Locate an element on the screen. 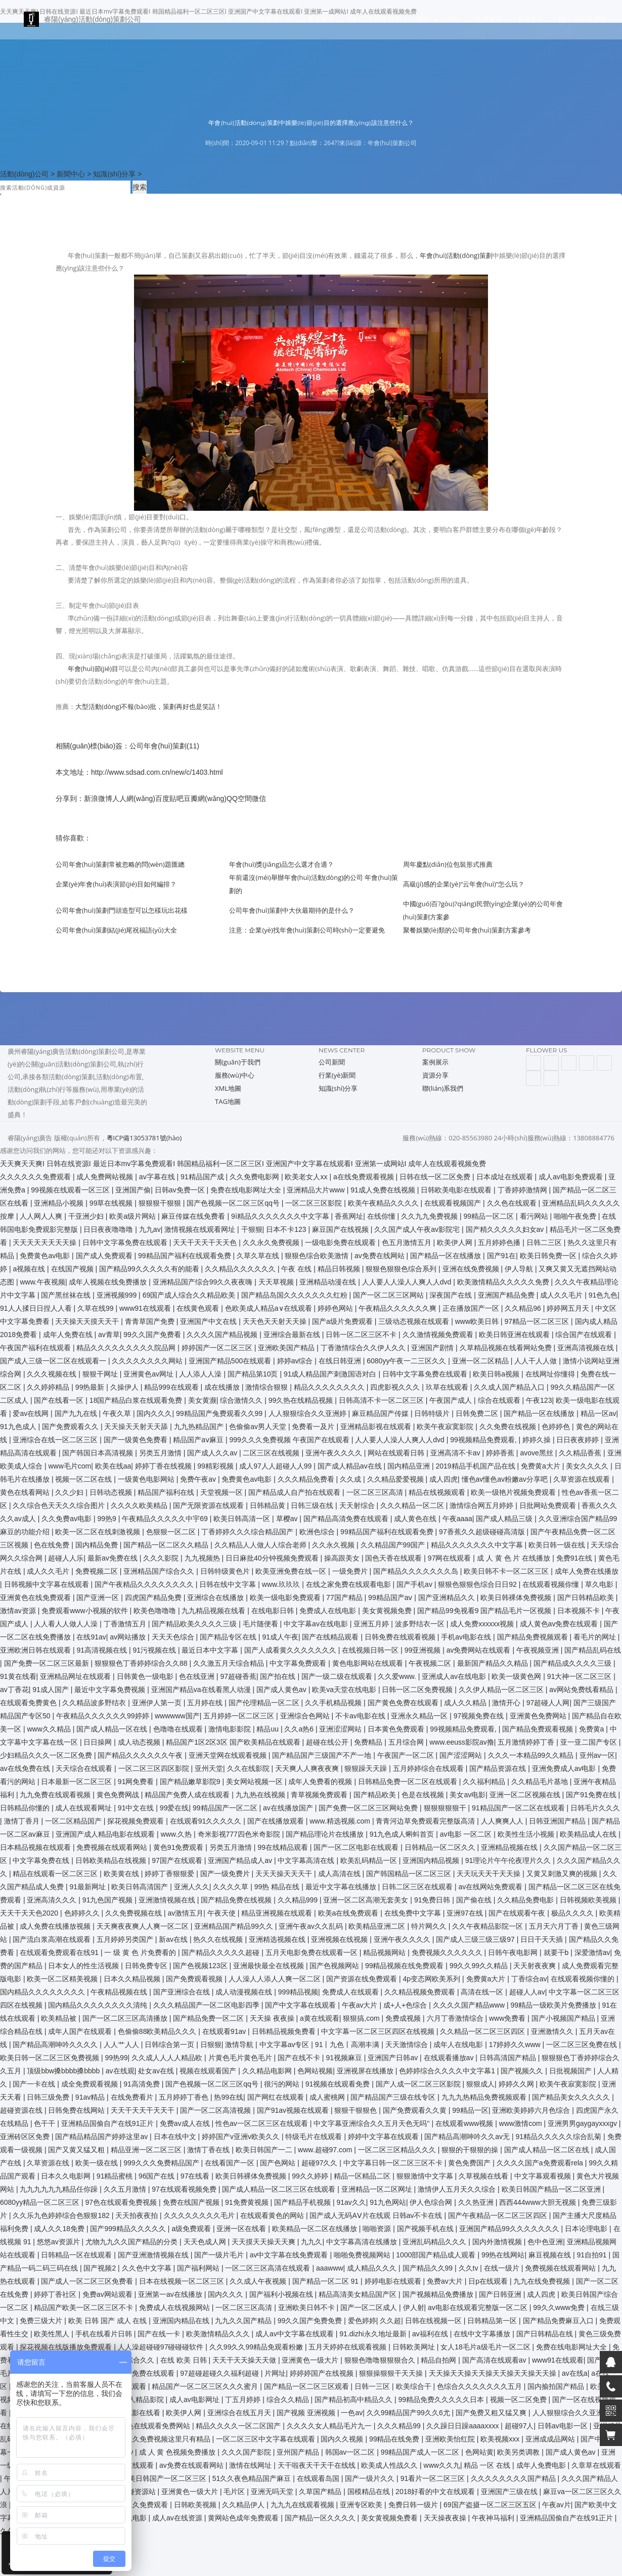 Image resolution: width=622 pixels, height=2576 pixels. 六月丁香激情综合 is located at coordinates (456, 2018).